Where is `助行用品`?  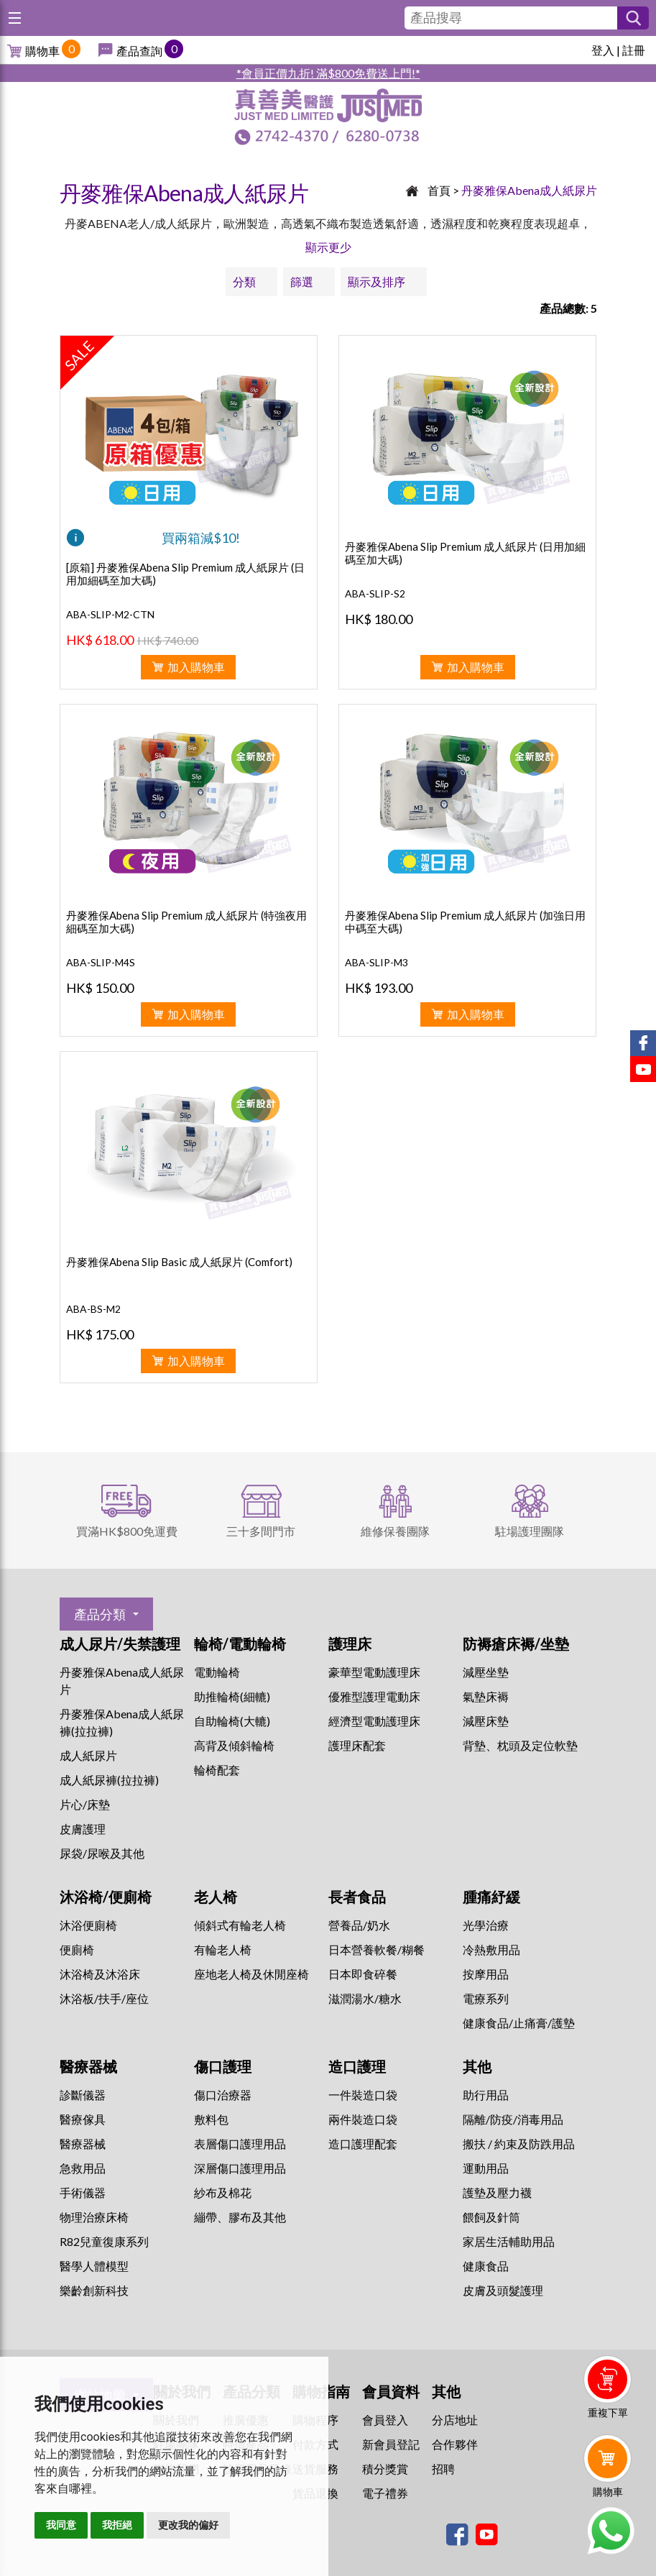
助行用品 is located at coordinates (486, 2094).